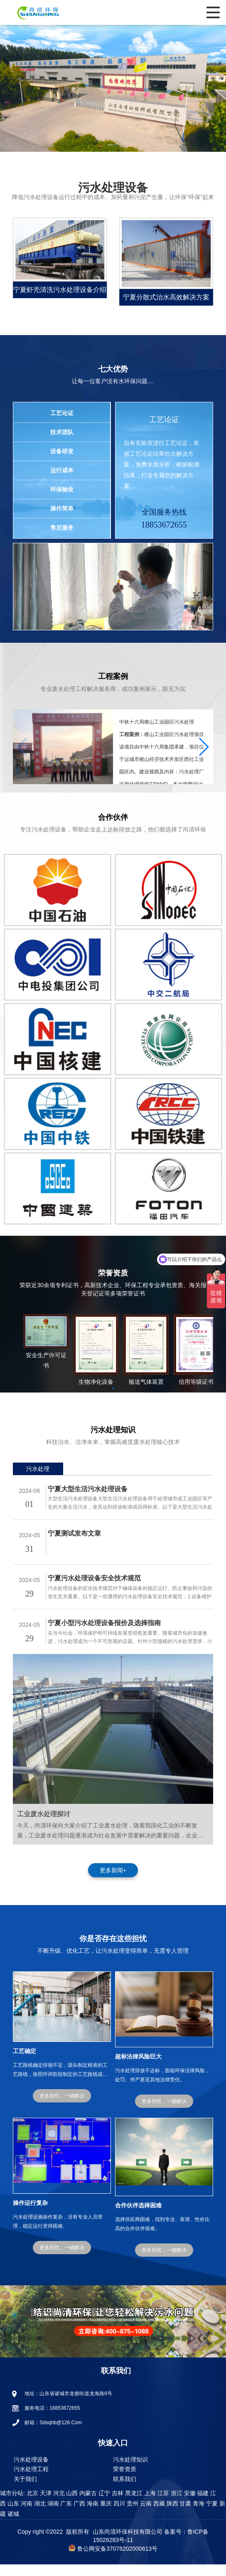 The height and width of the screenshot is (2576, 226). What do you see at coordinates (43, 1825) in the screenshot?
I see `工业废水处理探讨` at bounding box center [43, 1825].